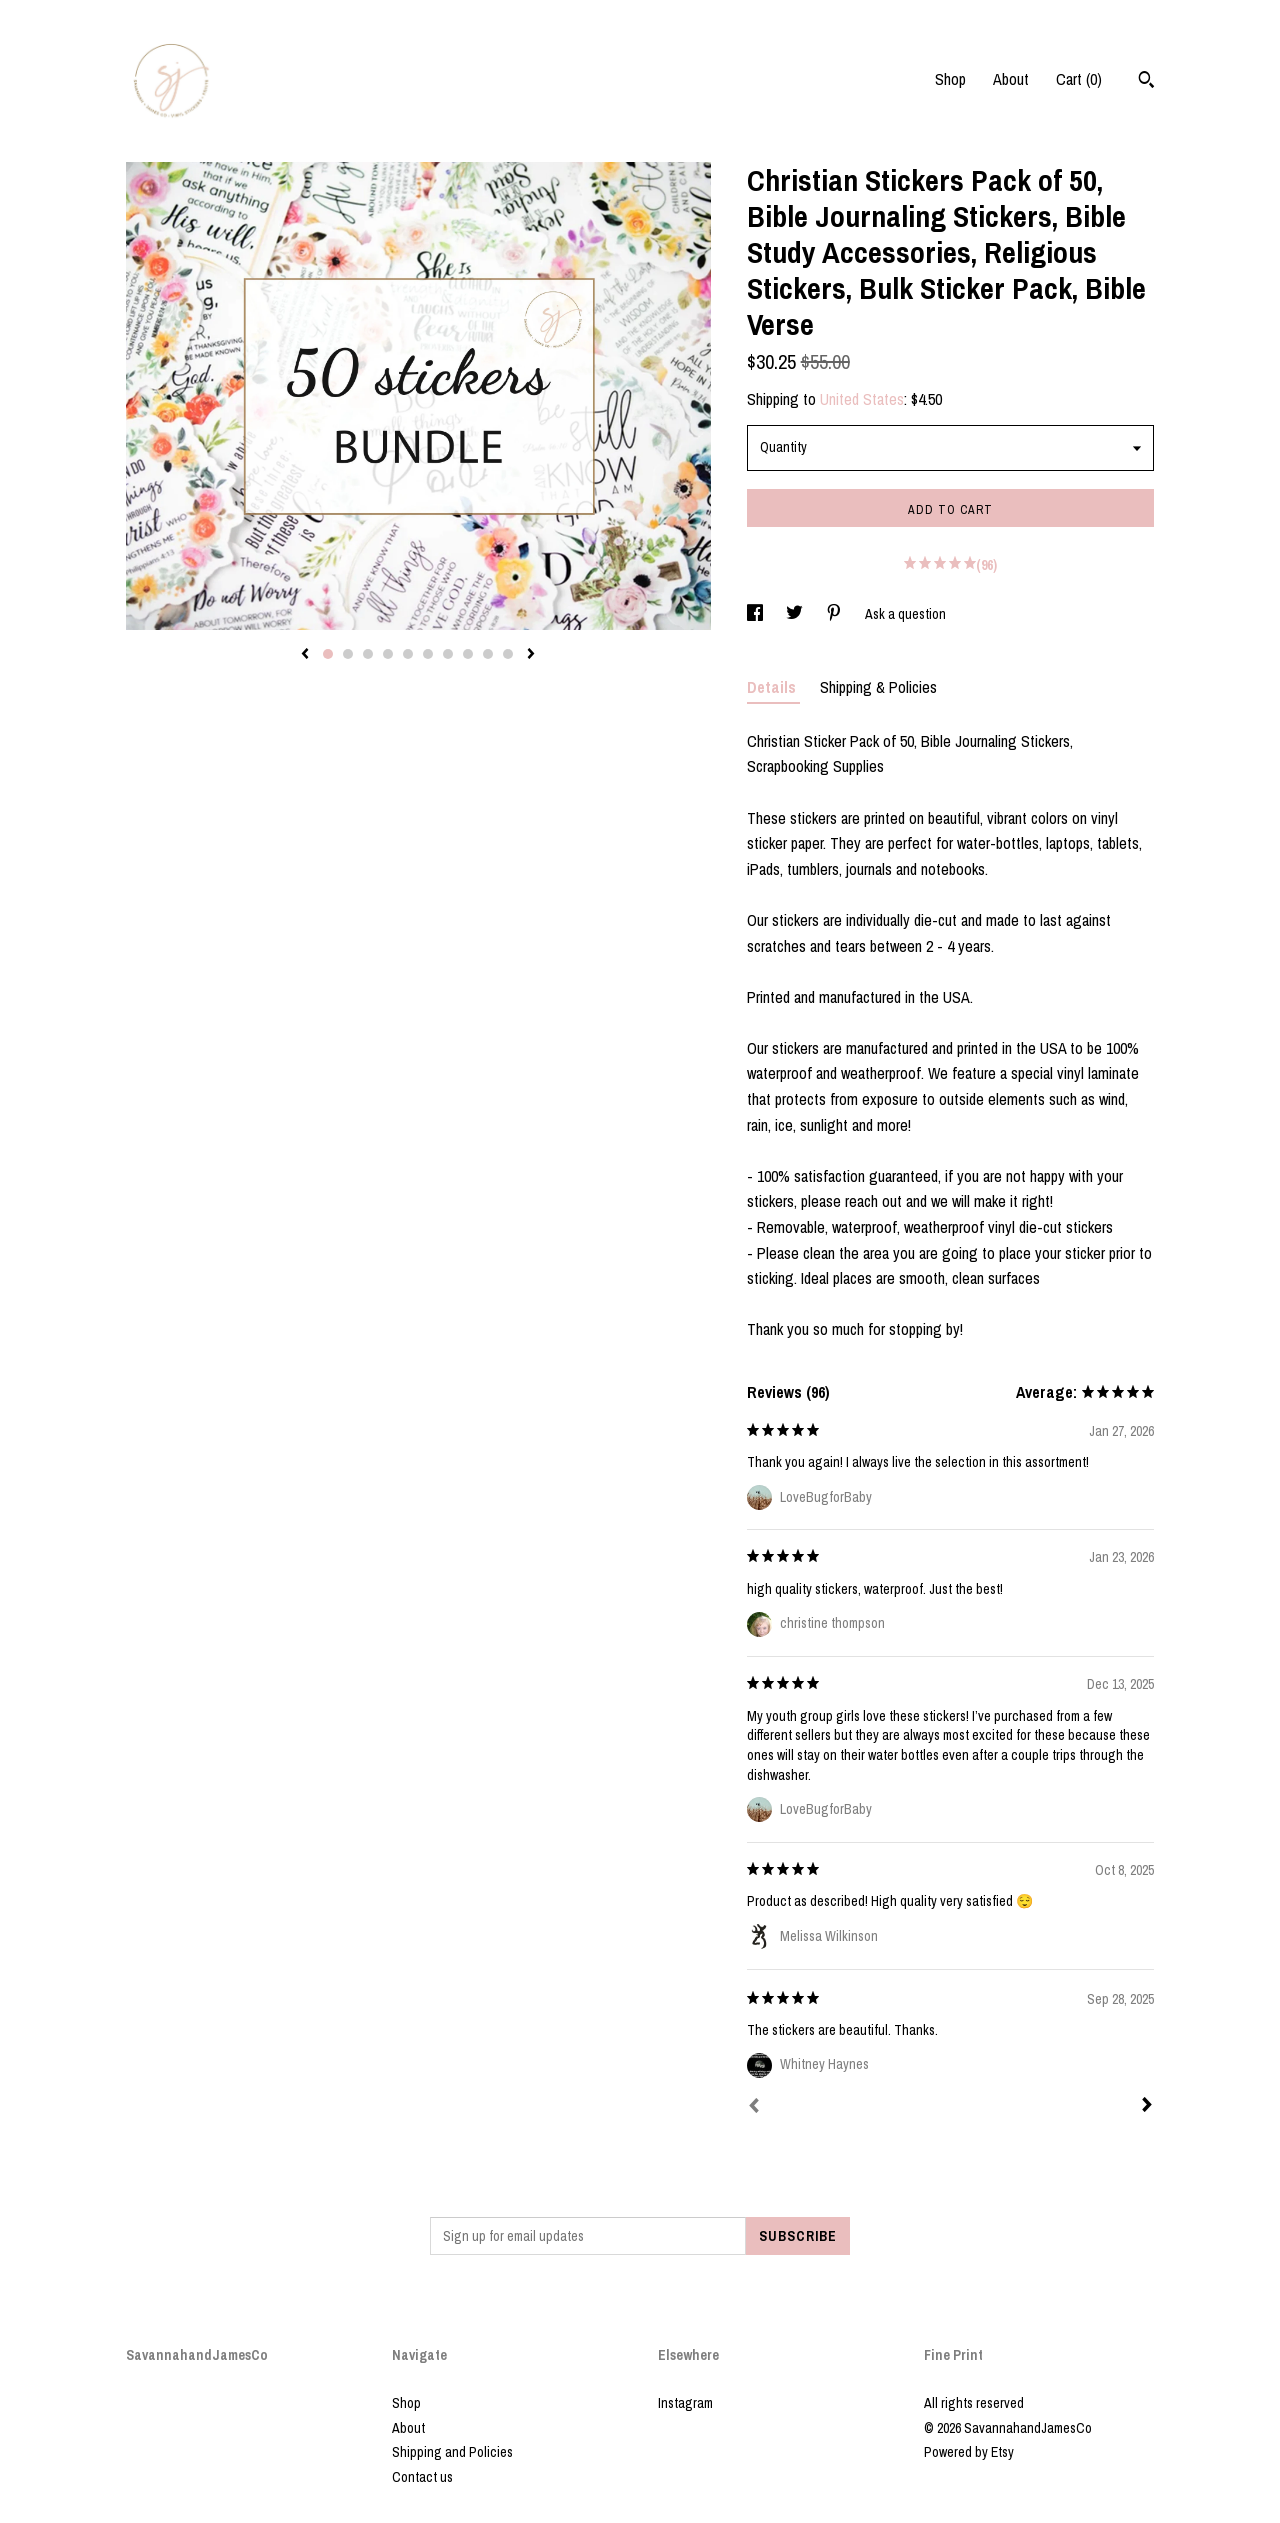 The height and width of the screenshot is (2523, 1280). I want to click on Contact us, so click(422, 2477).